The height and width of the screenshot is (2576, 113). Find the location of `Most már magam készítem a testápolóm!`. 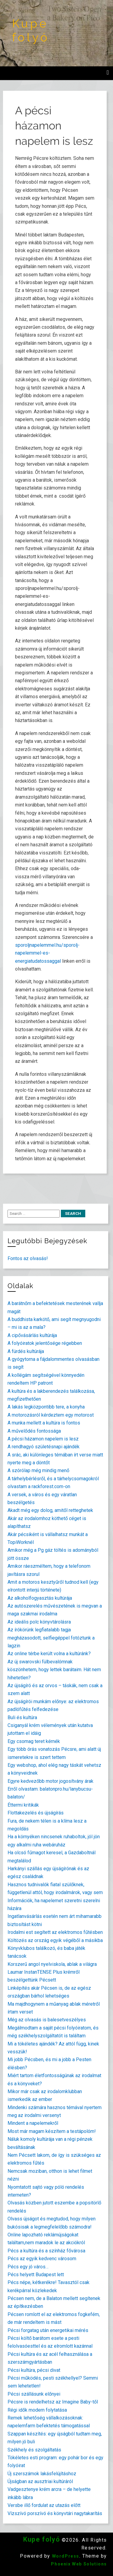

Most már magam készítem a testápolóm! is located at coordinates (52, 2131).